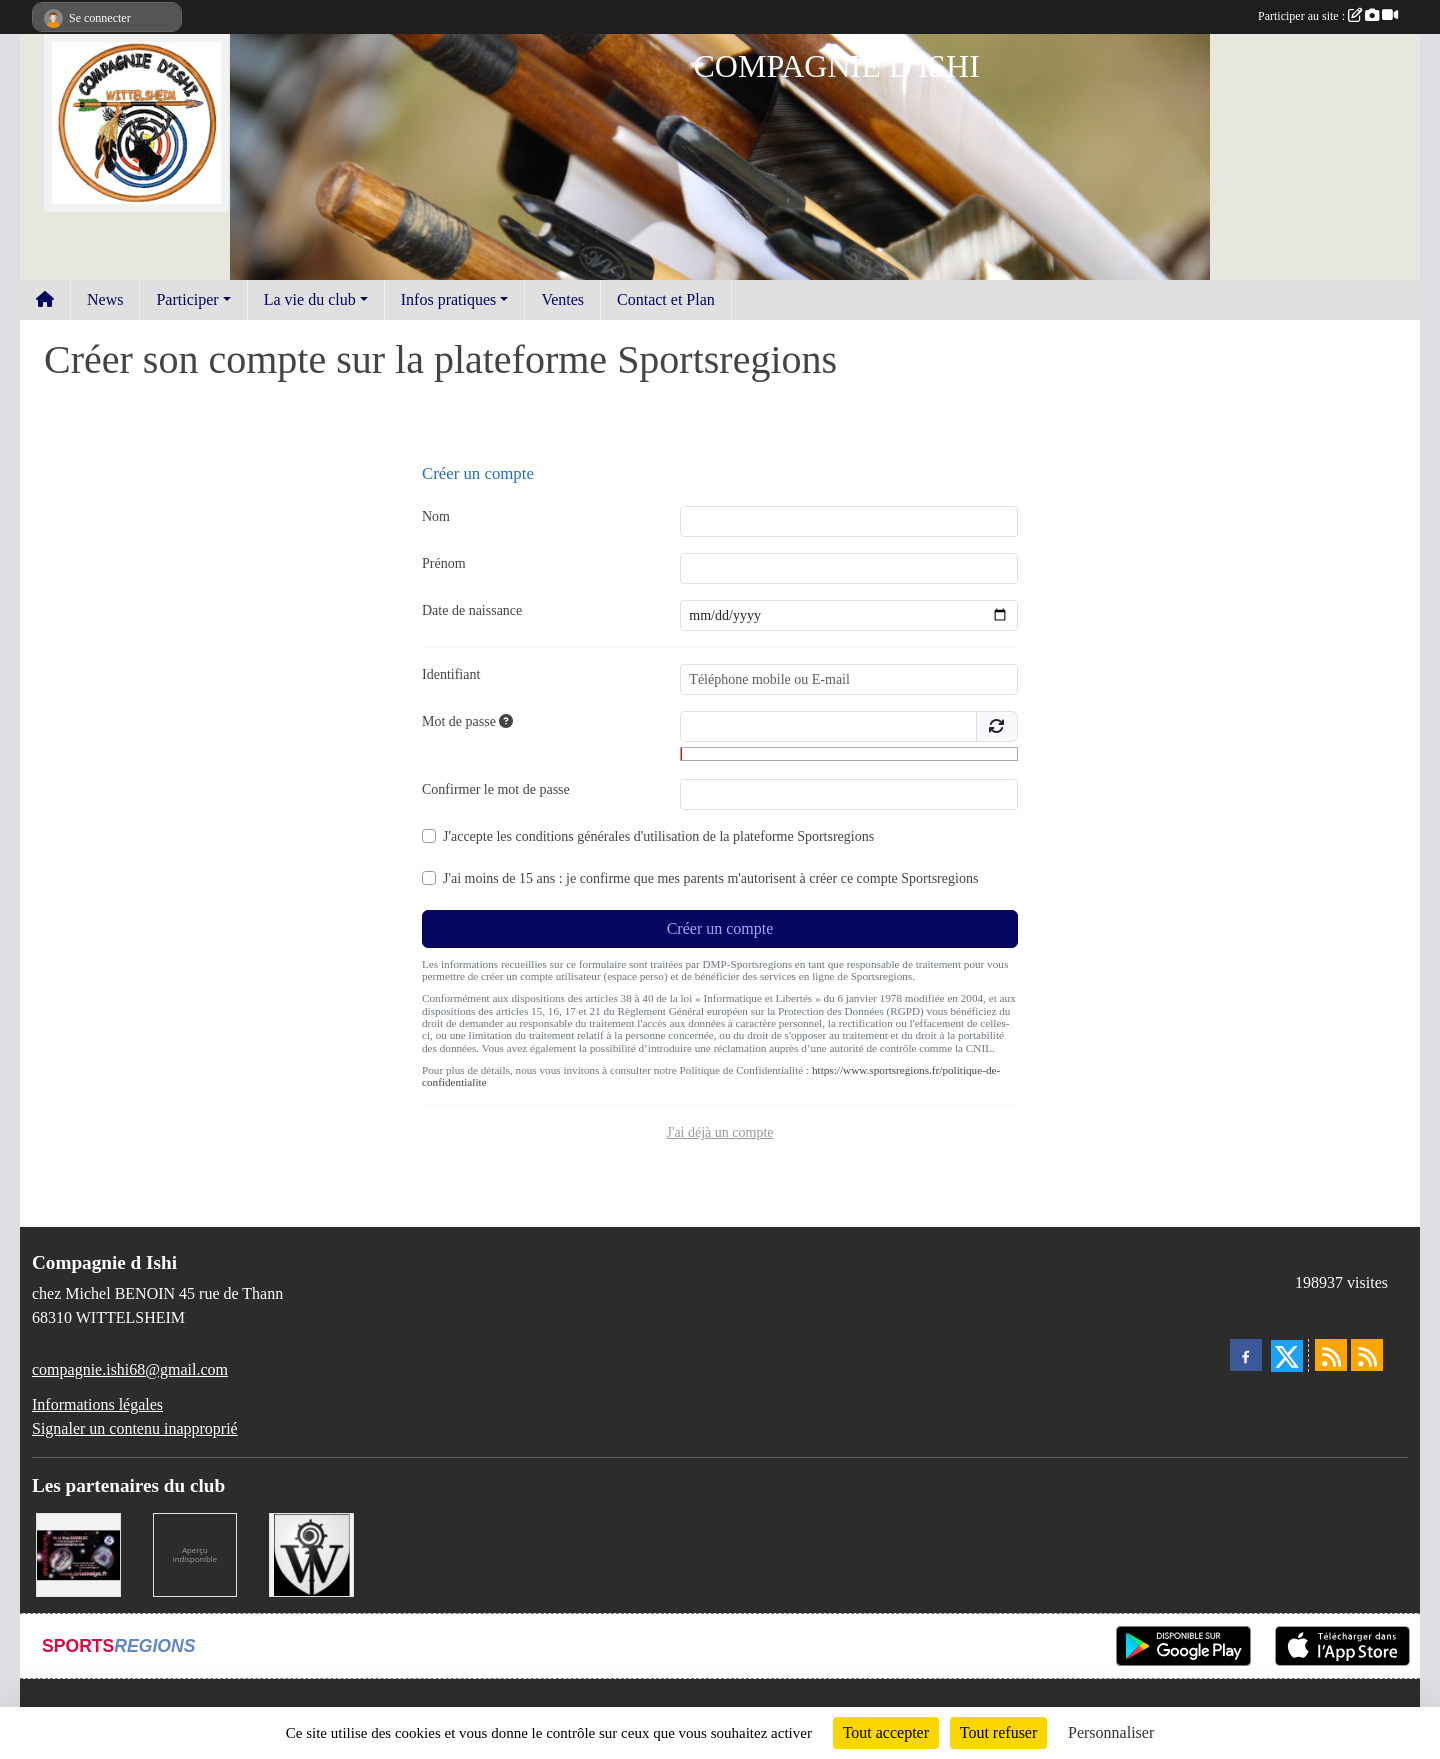 This screenshot has height=1759, width=1440. Describe the element at coordinates (999, 1732) in the screenshot. I see `Tout refuser [Cookies : Tout refuser]` at that location.